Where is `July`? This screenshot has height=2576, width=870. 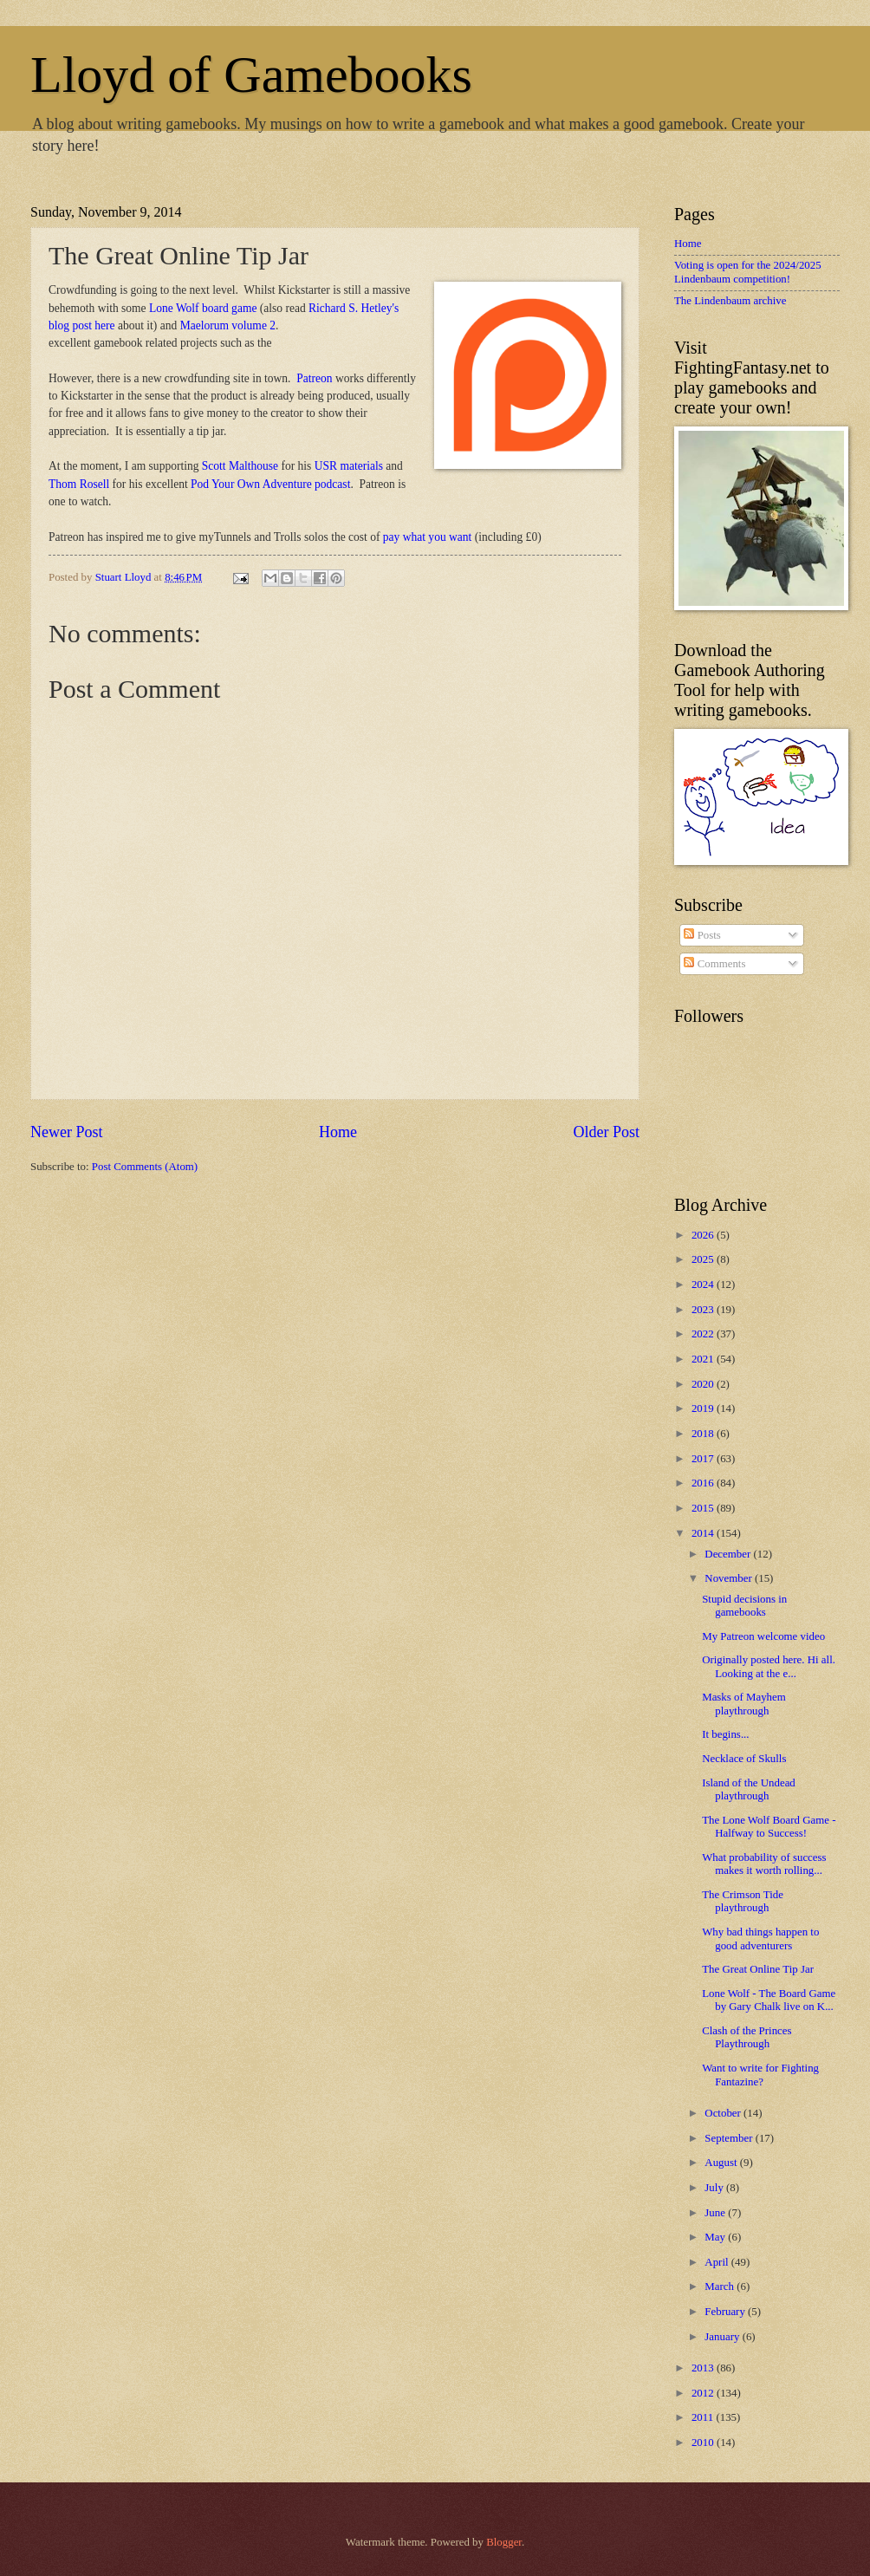
July is located at coordinates (715, 2188).